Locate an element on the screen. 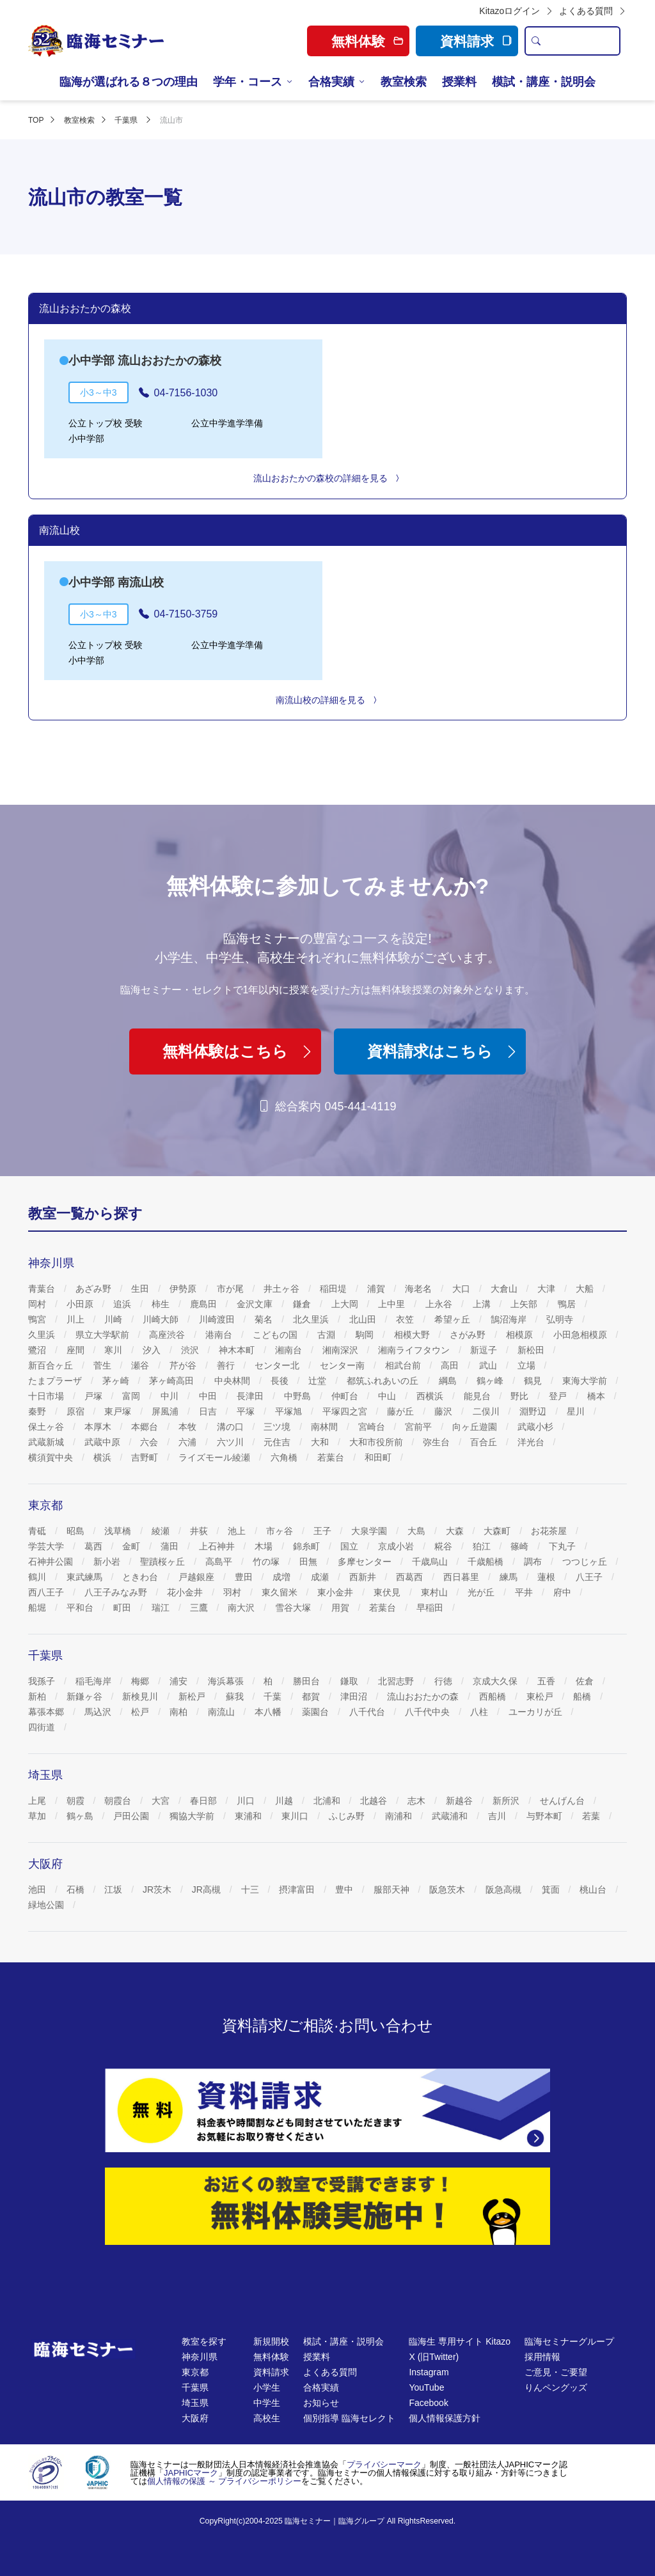 The width and height of the screenshot is (655, 2576). 多摩センター is located at coordinates (366, 1561).